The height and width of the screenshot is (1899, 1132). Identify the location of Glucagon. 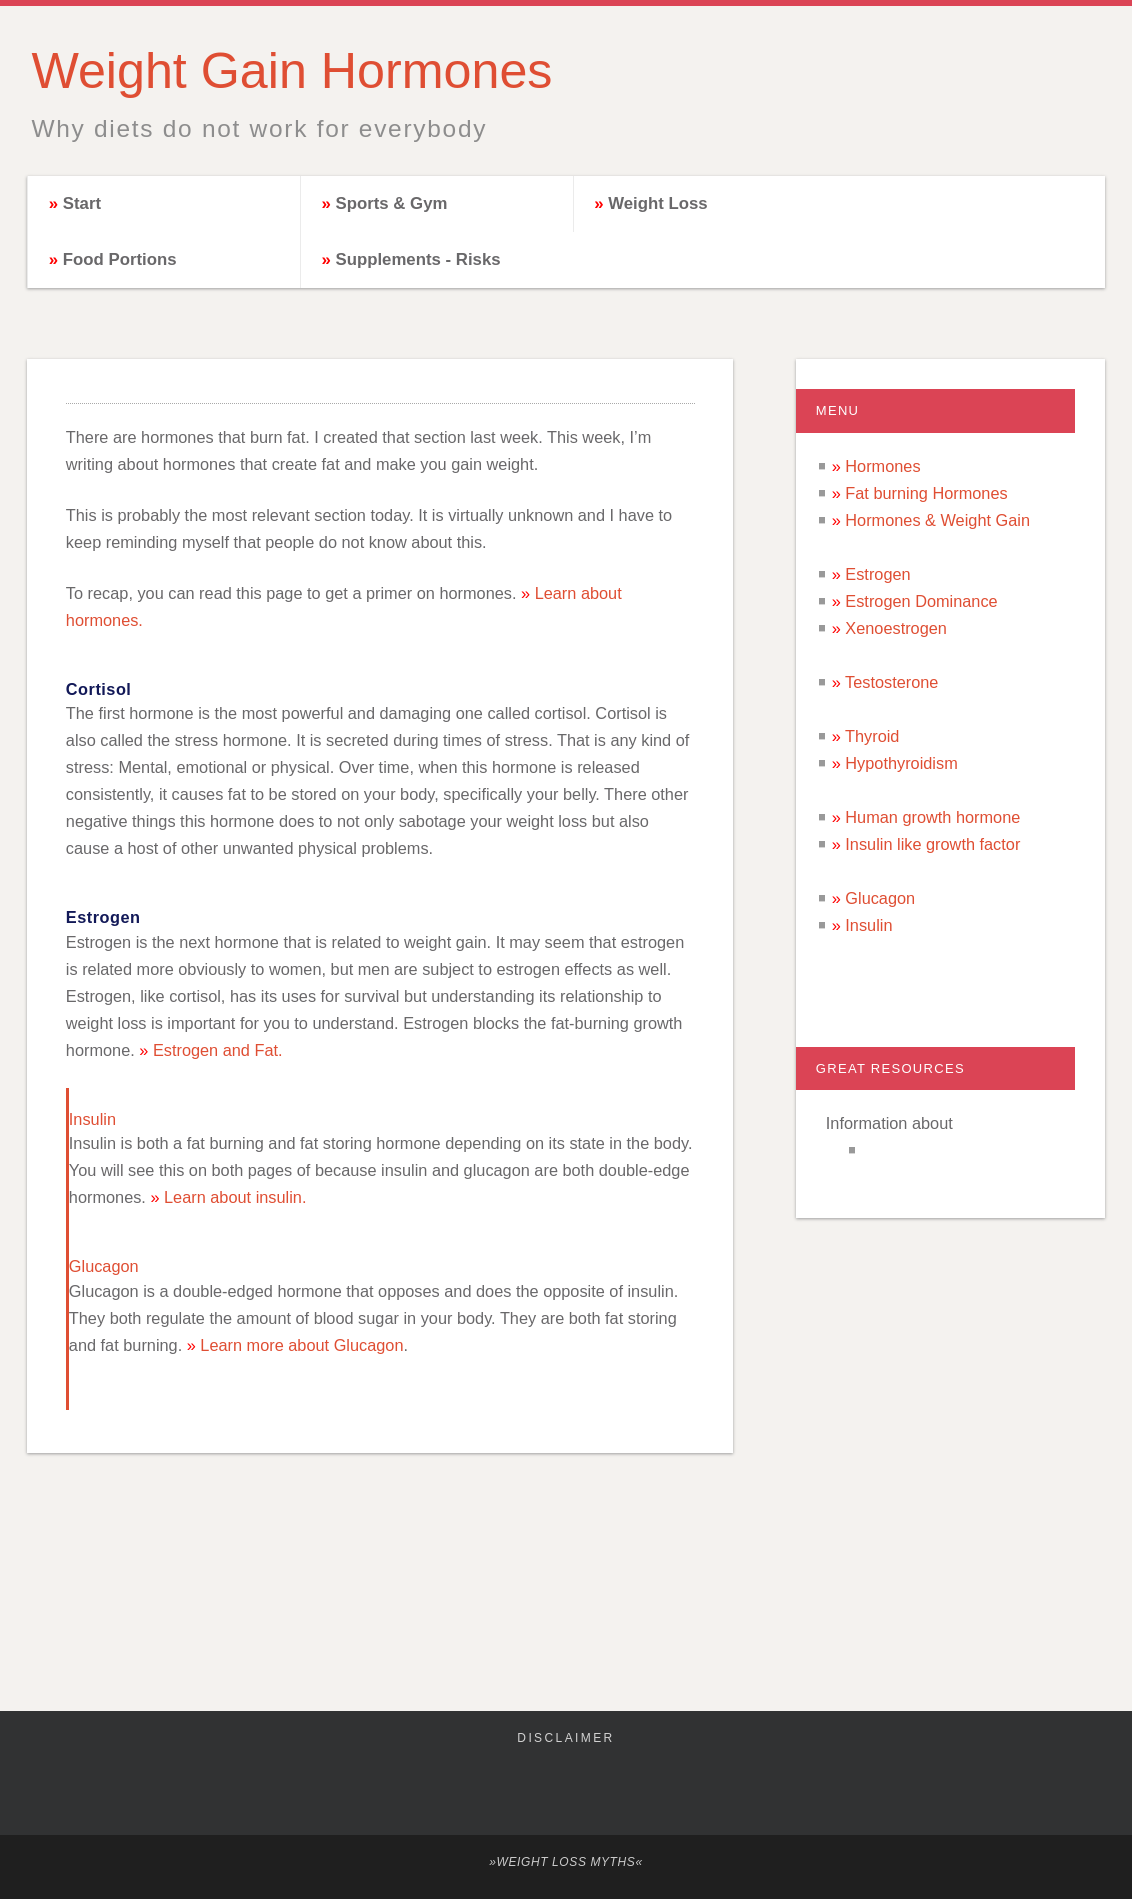
(880, 898).